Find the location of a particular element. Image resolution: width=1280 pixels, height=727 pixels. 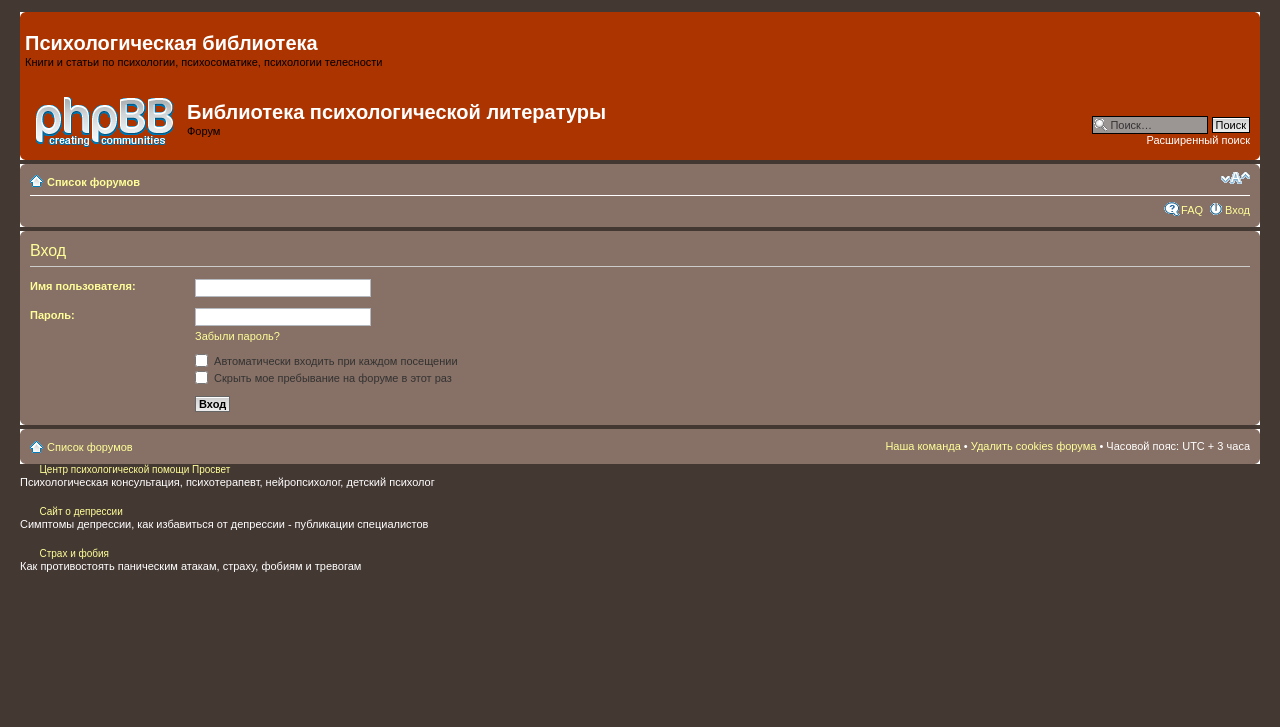

Сайт о депрессии is located at coordinates (80, 511).